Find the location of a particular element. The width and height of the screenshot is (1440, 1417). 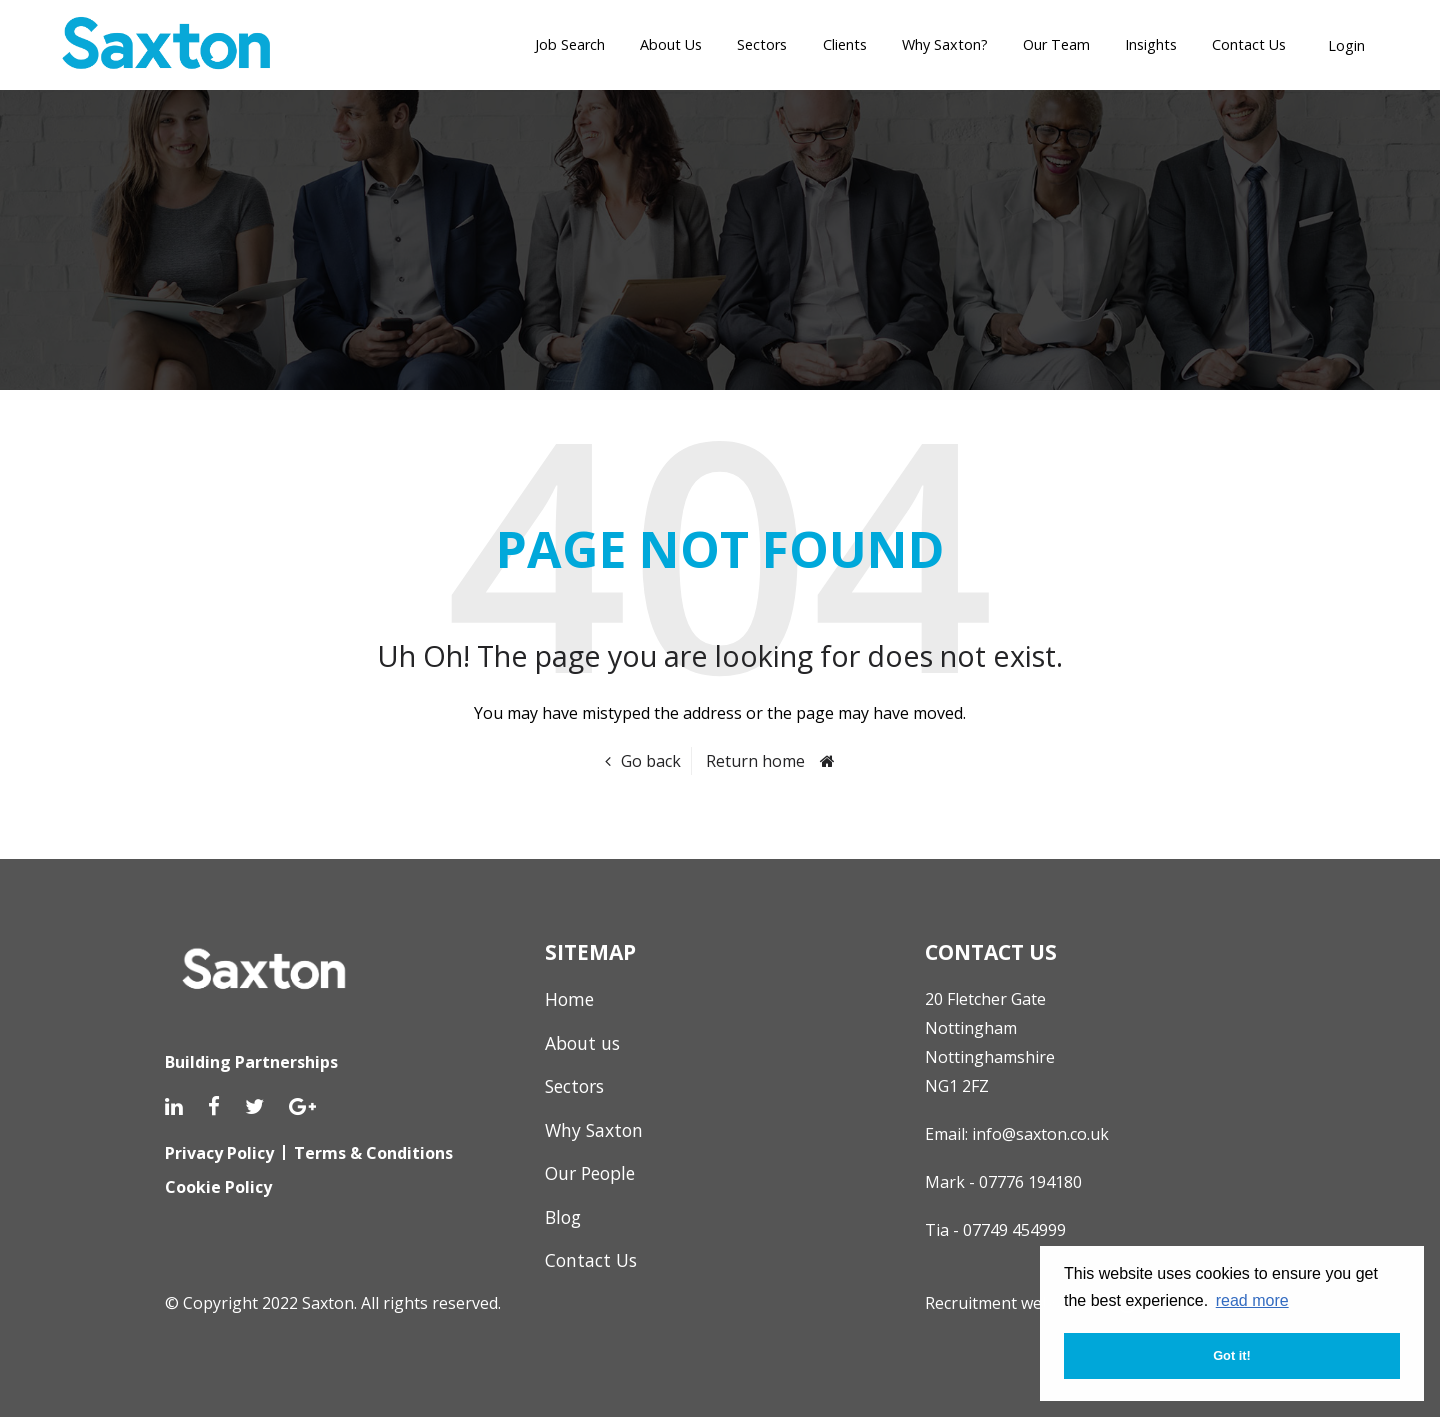

Go back is located at coordinates (651, 761).